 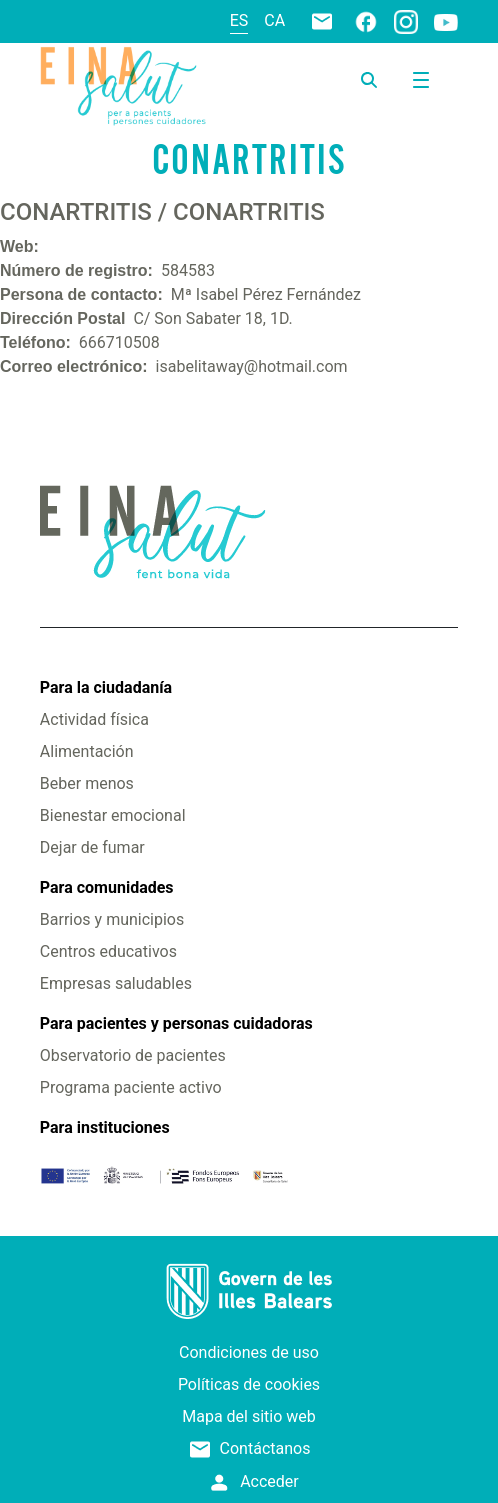 What do you see at coordinates (107, 887) in the screenshot?
I see `Para comunidades` at bounding box center [107, 887].